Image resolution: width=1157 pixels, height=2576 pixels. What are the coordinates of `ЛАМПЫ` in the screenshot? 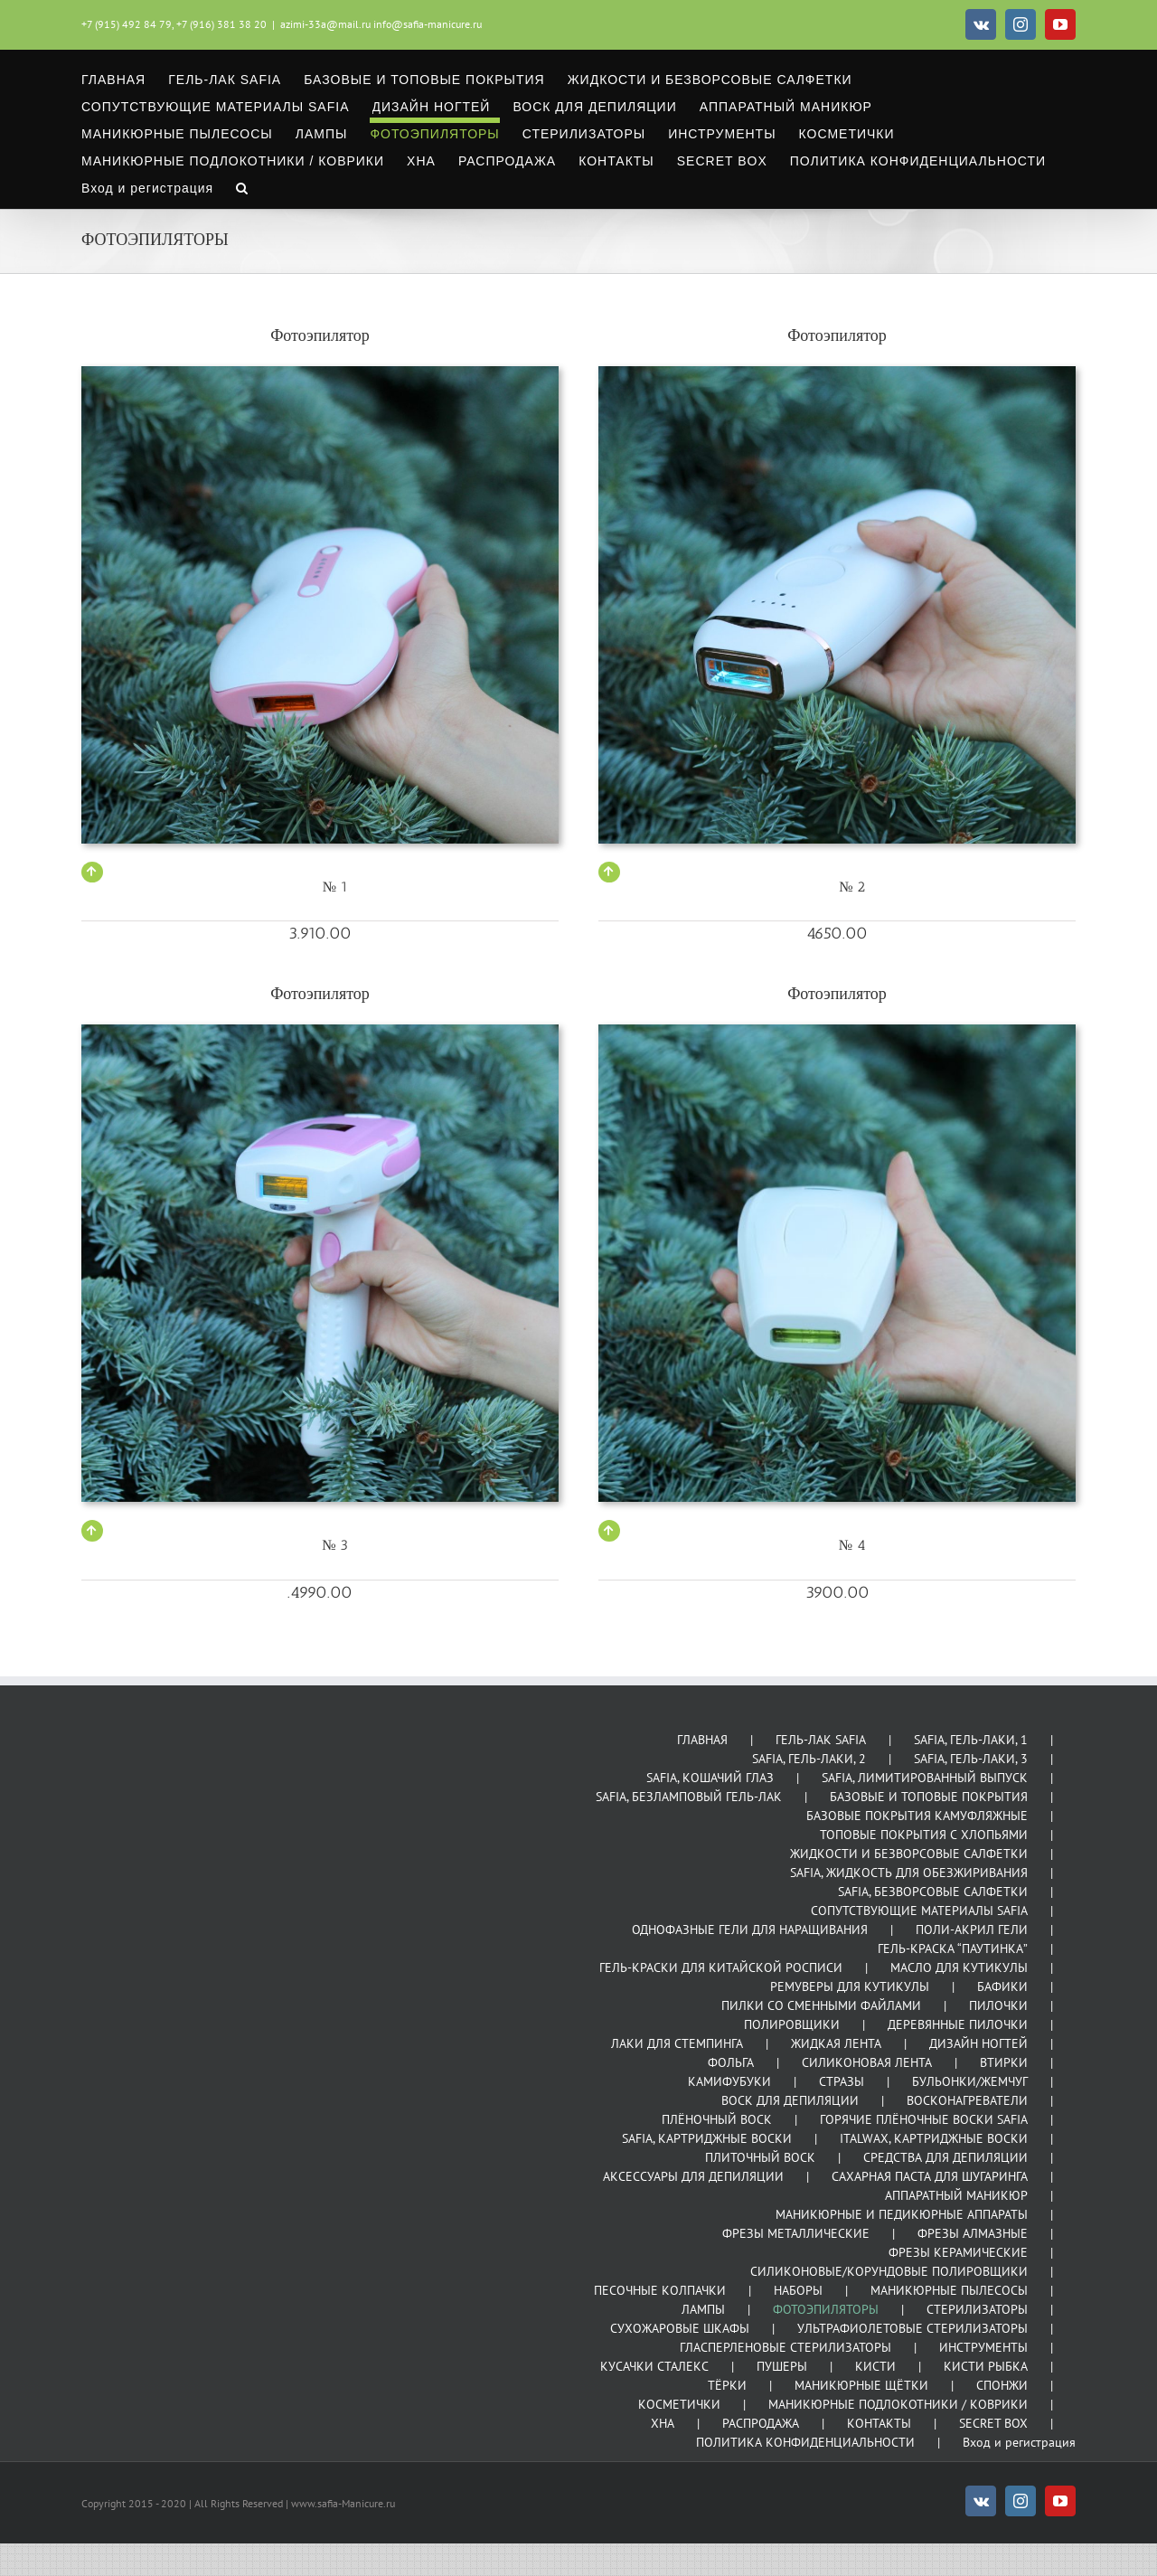 It's located at (703, 2309).